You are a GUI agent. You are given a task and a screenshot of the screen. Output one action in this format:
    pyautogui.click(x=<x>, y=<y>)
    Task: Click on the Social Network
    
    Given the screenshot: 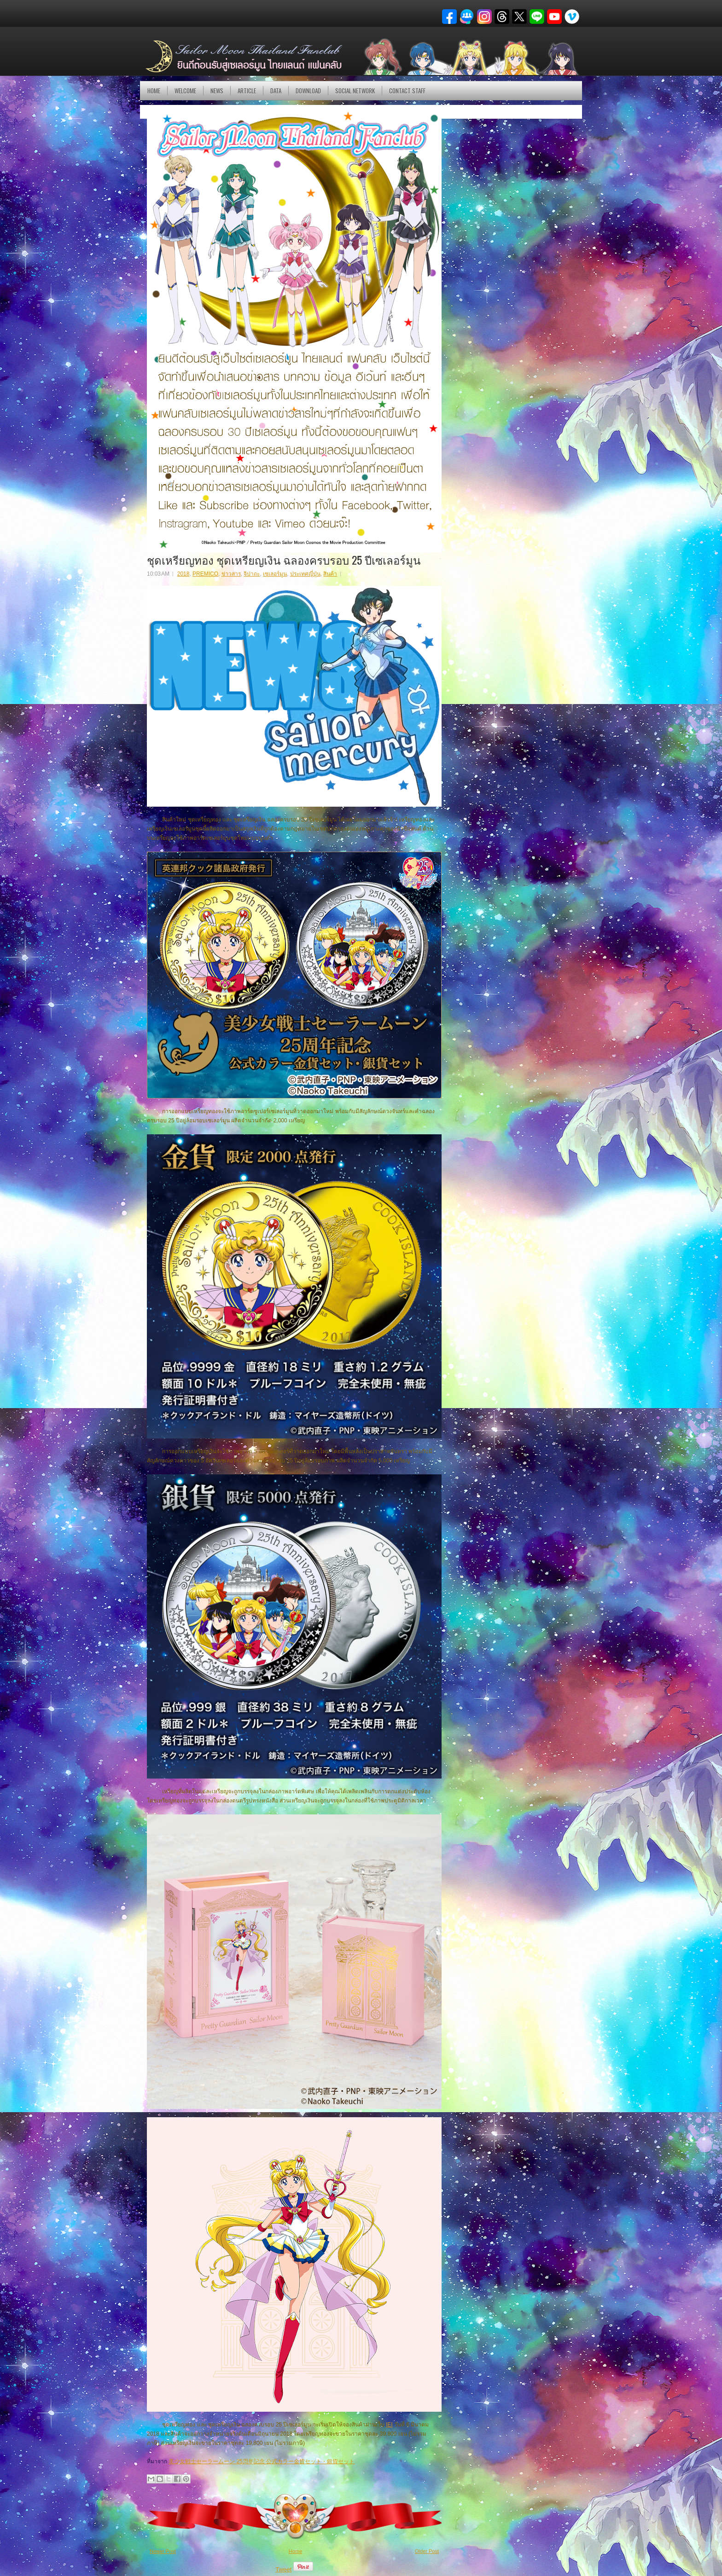 What is the action you would take?
    pyautogui.click(x=355, y=90)
    